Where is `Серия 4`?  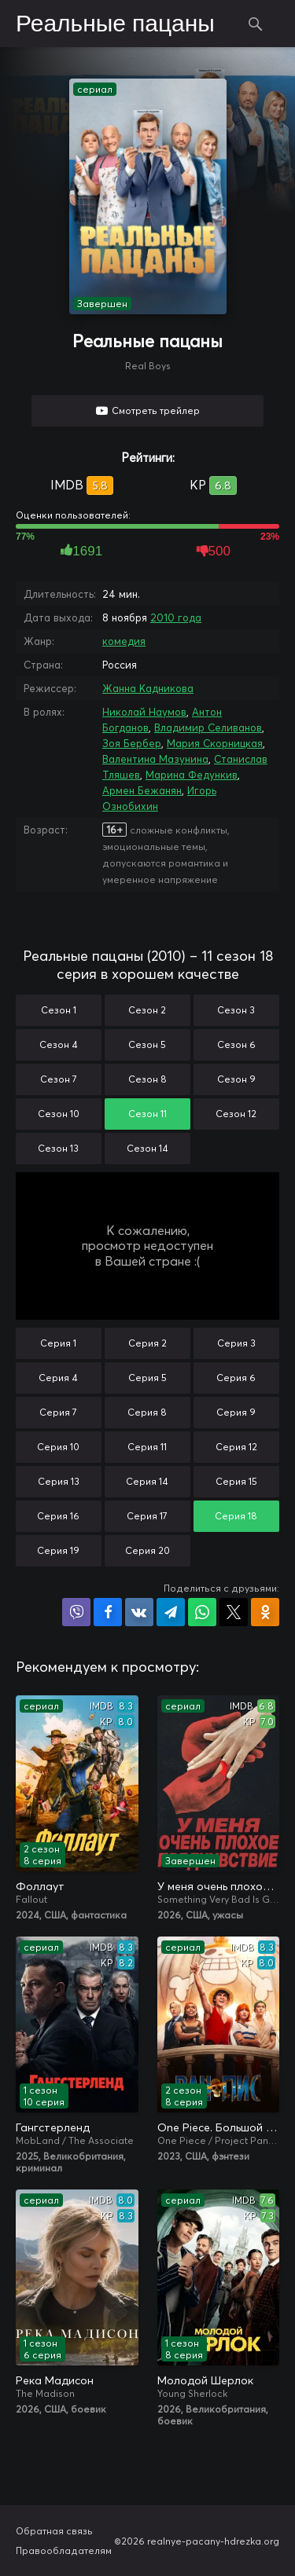
Серия 4 is located at coordinates (58, 1377).